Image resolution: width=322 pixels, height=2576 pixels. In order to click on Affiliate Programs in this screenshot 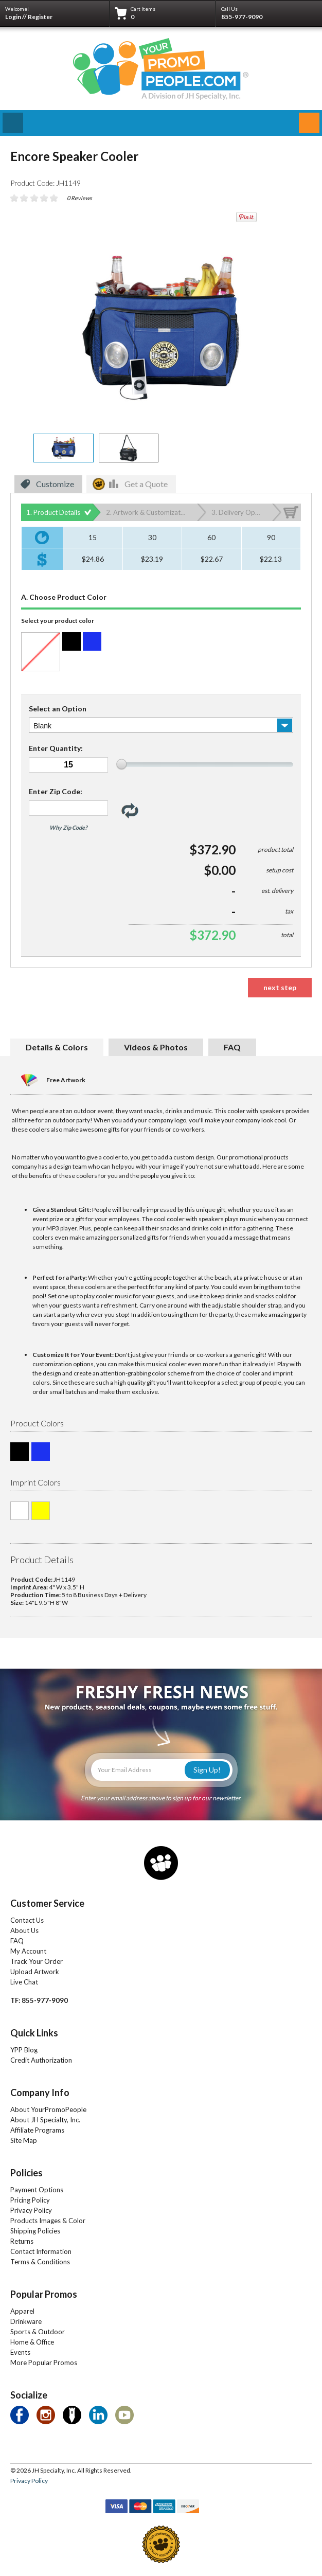, I will do `click(37, 2130)`.